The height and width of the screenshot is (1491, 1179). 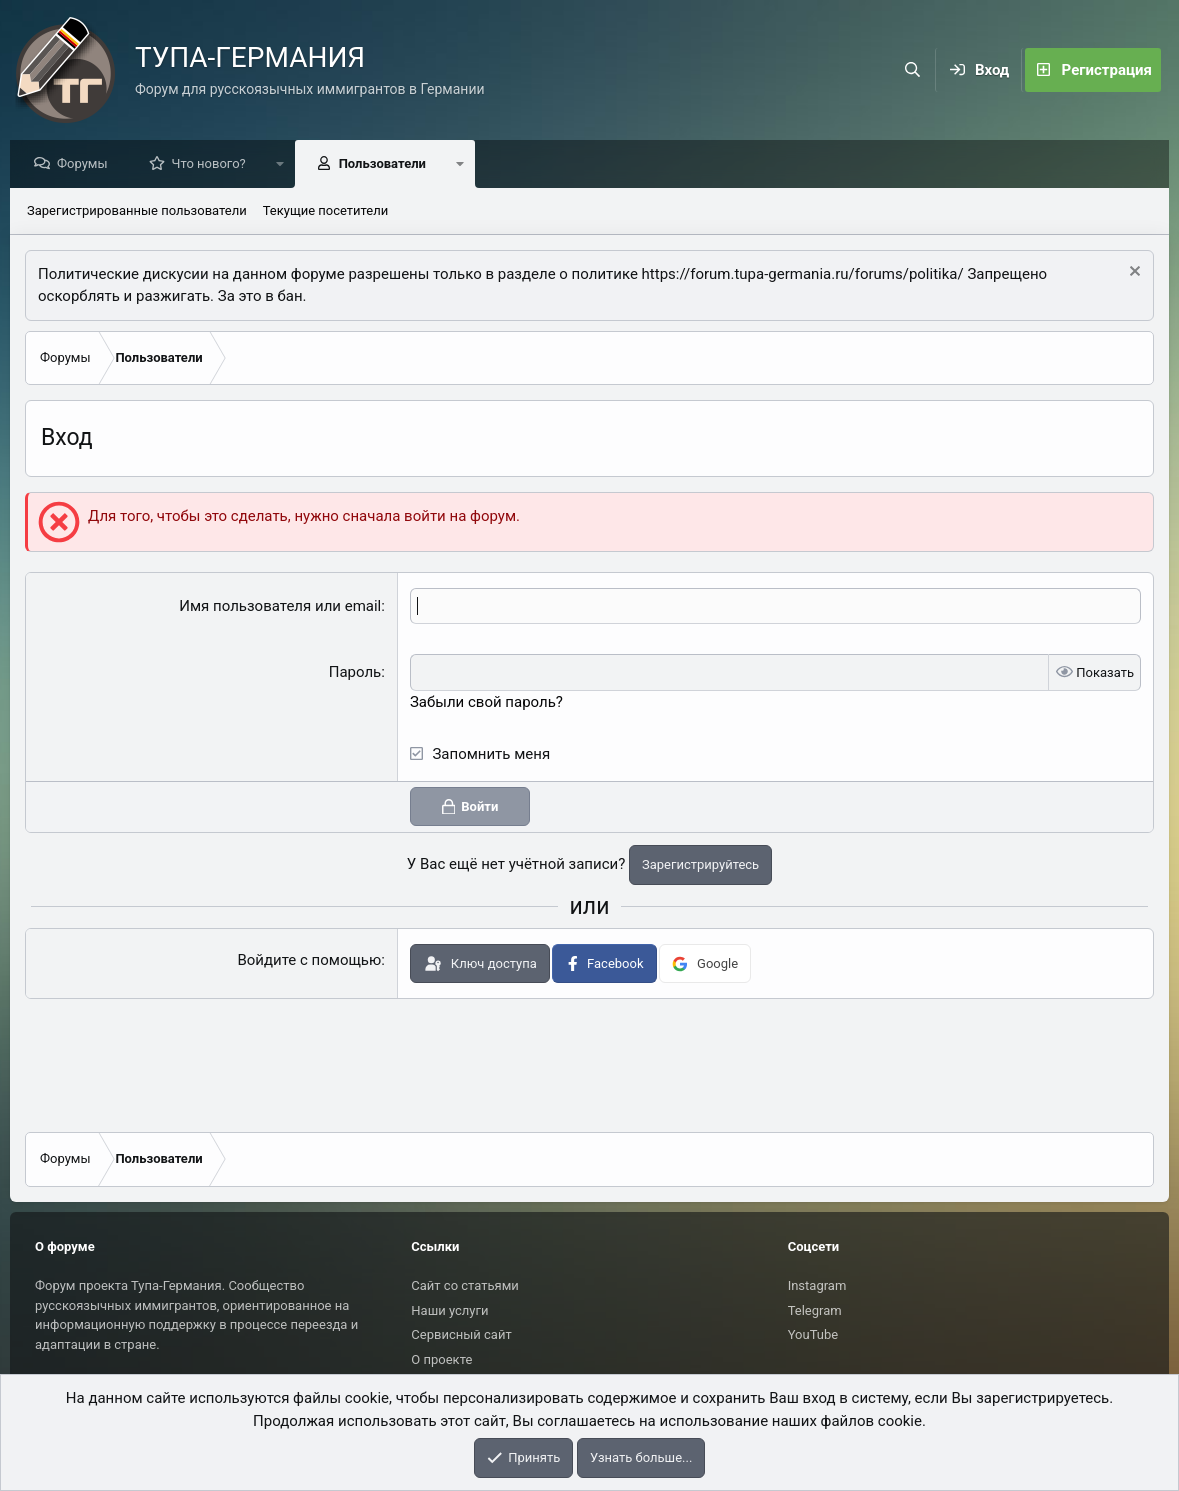 What do you see at coordinates (464, 1285) in the screenshot?
I see `Сайт со статьями` at bounding box center [464, 1285].